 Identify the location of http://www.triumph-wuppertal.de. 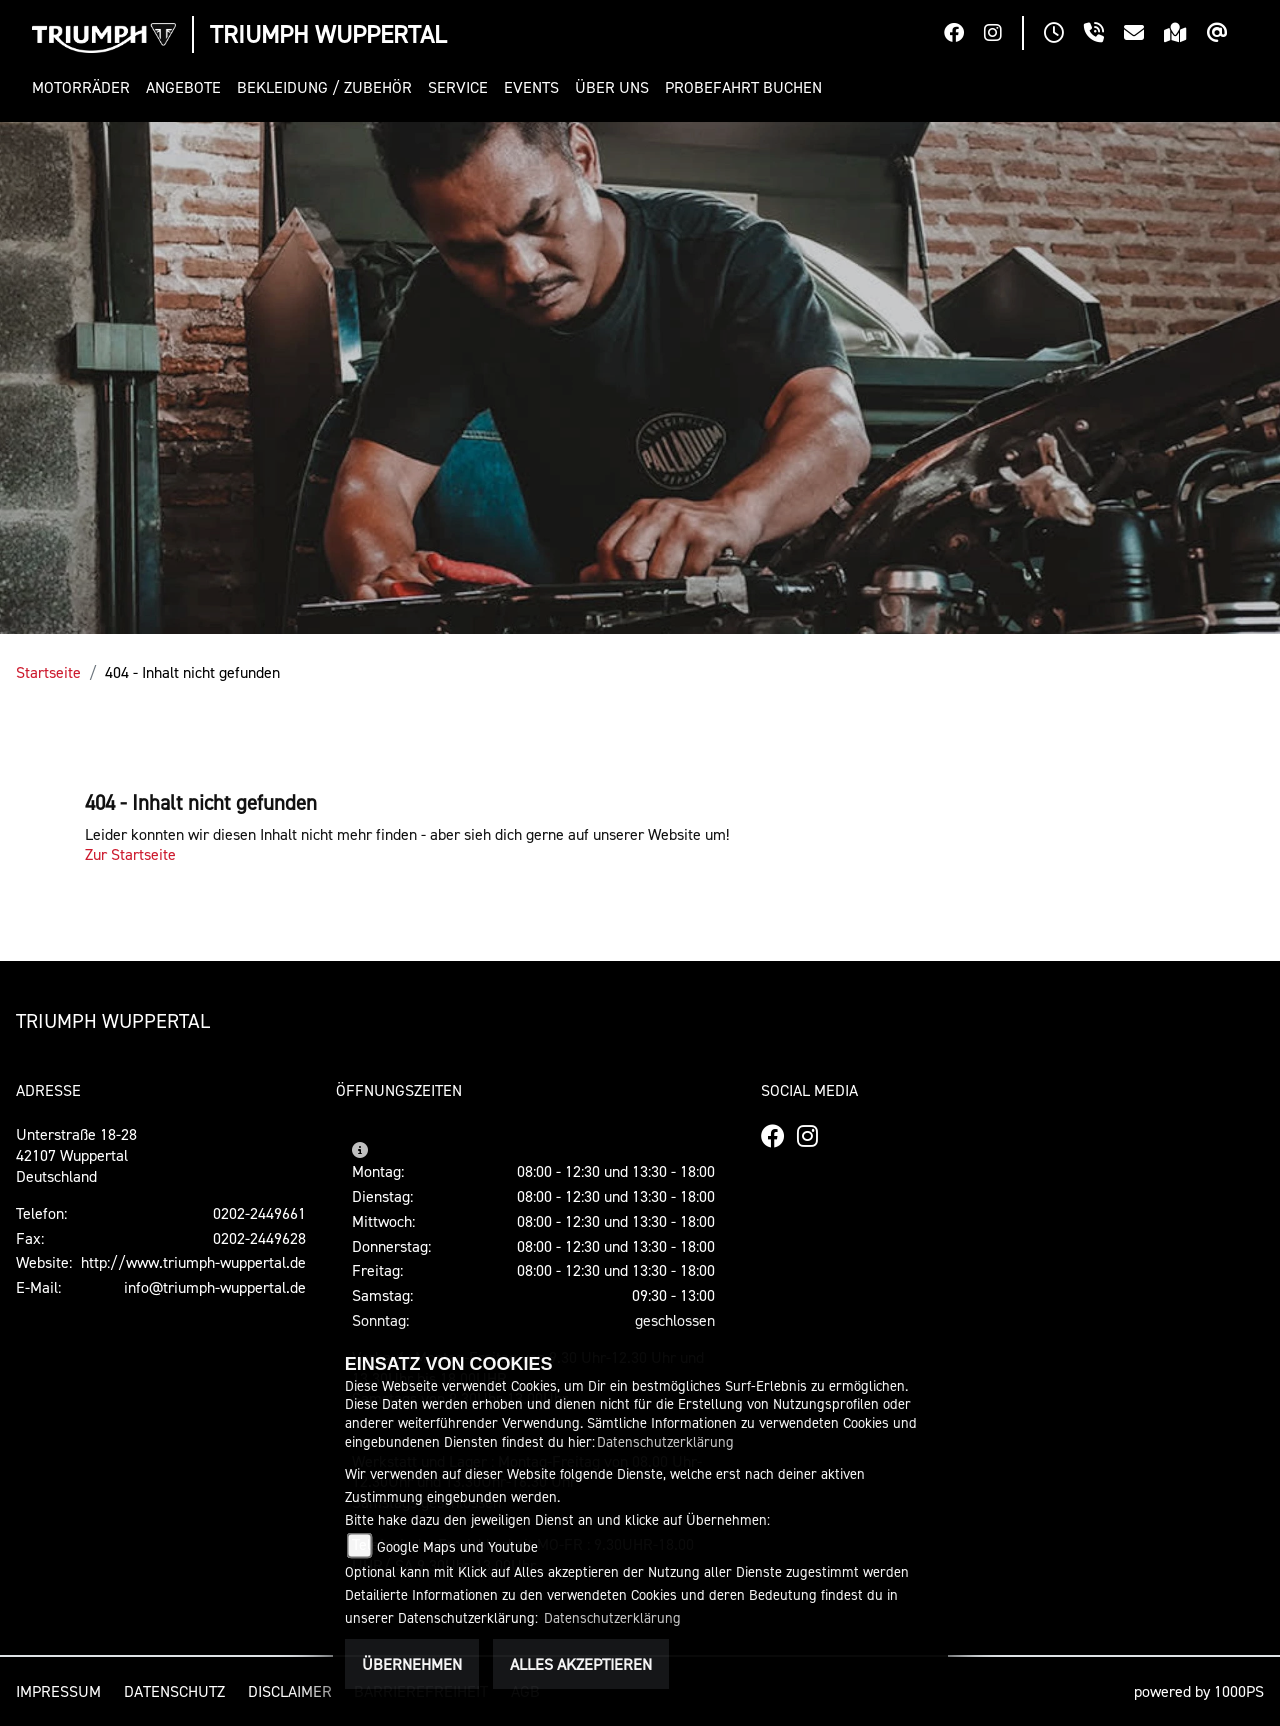
(193, 1262).